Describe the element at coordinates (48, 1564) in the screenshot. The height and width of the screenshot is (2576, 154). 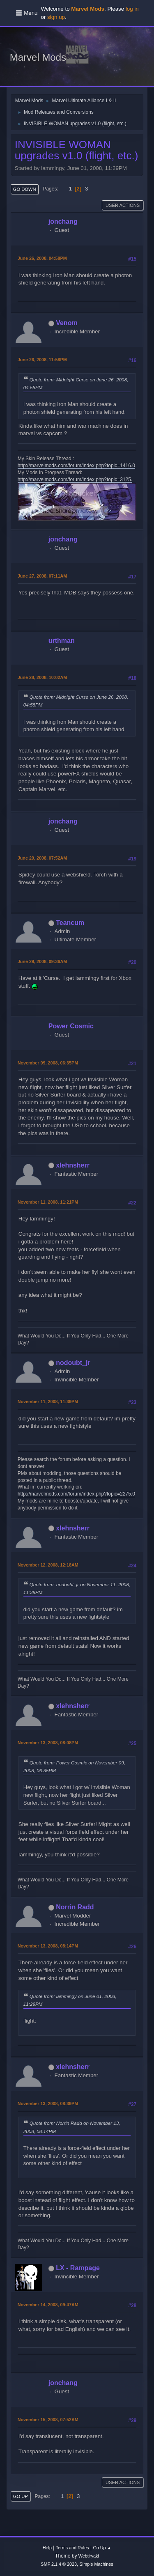
I see `November 12, 2008, 12:18AM` at that location.